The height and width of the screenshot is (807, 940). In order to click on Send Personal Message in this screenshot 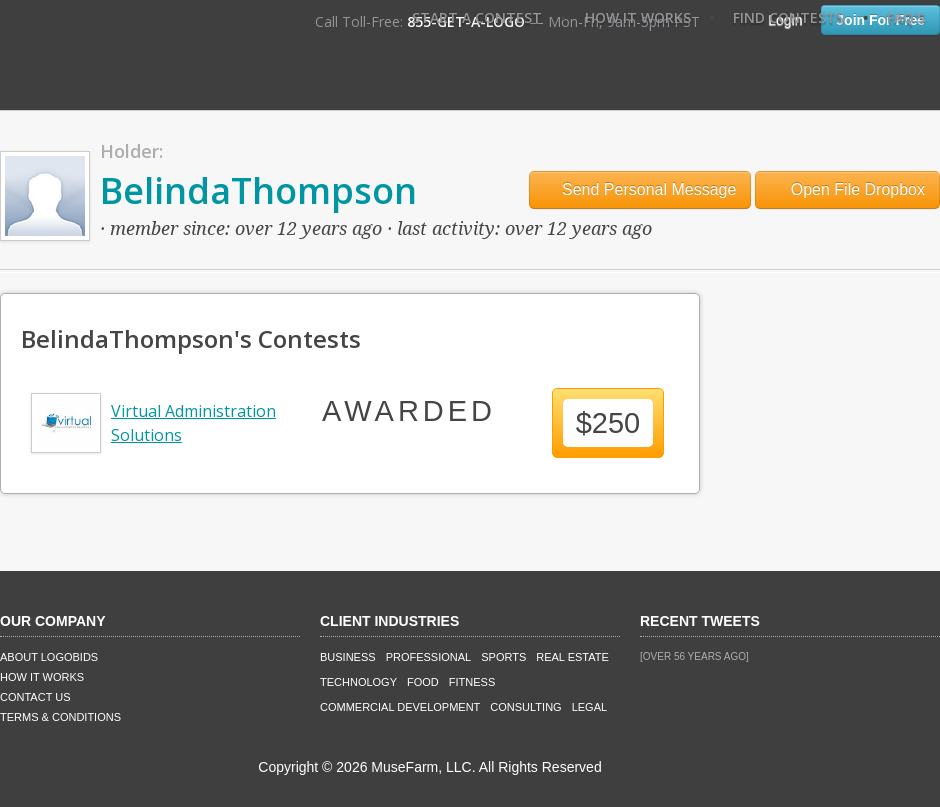, I will do `click(640, 189)`.